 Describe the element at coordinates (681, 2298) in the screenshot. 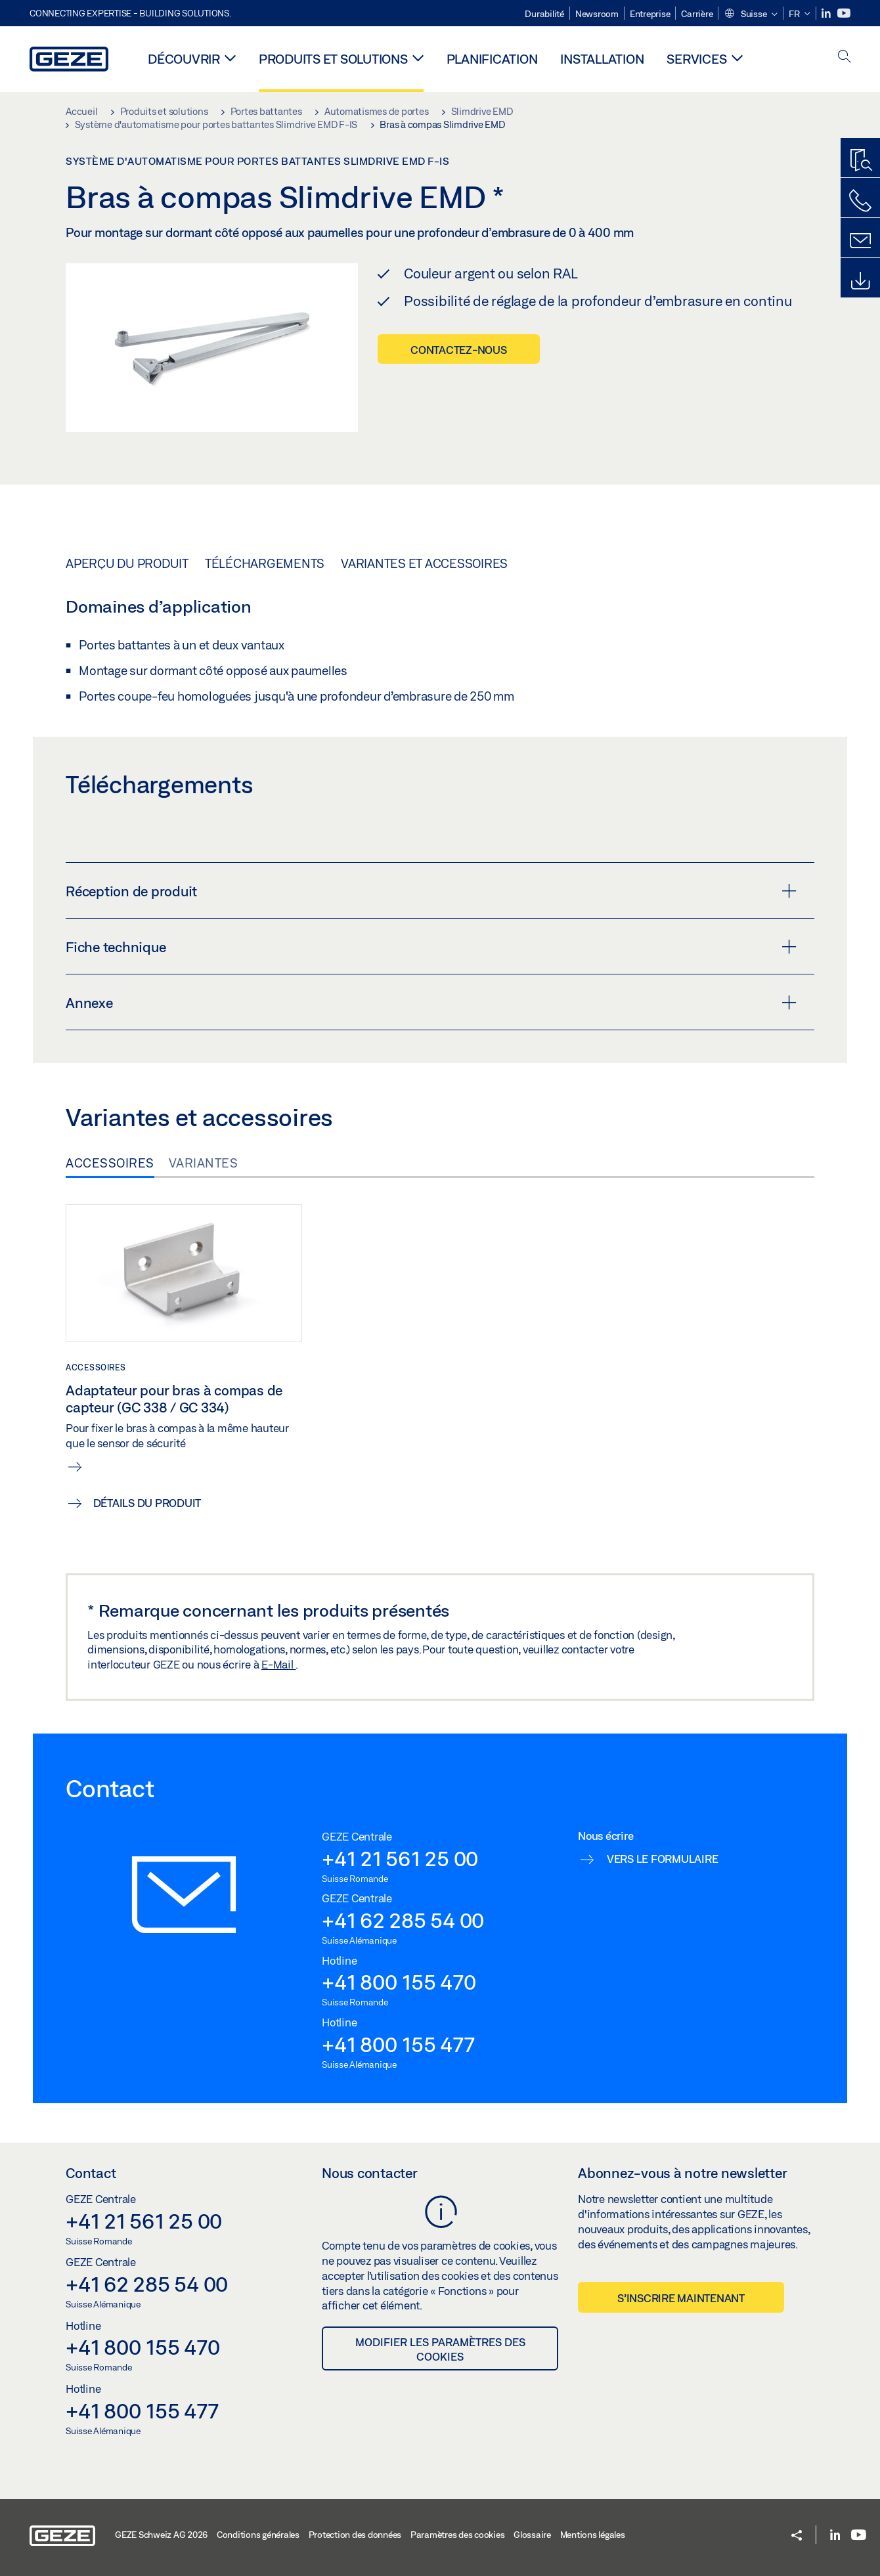

I see `S’inscrire maintenant` at that location.